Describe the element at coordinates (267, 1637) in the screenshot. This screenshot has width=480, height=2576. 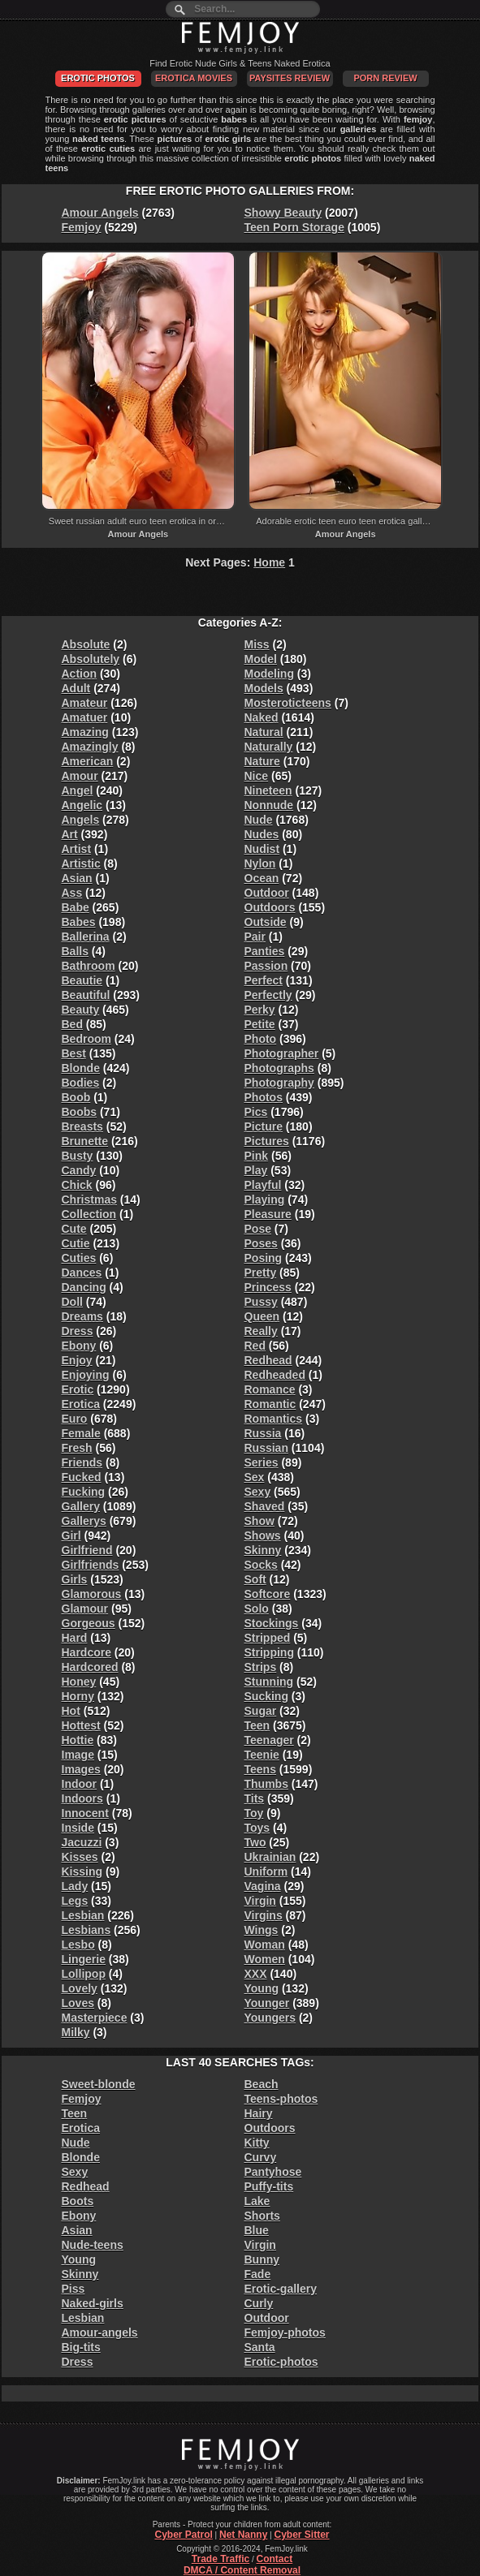
I see `Stripped` at that location.